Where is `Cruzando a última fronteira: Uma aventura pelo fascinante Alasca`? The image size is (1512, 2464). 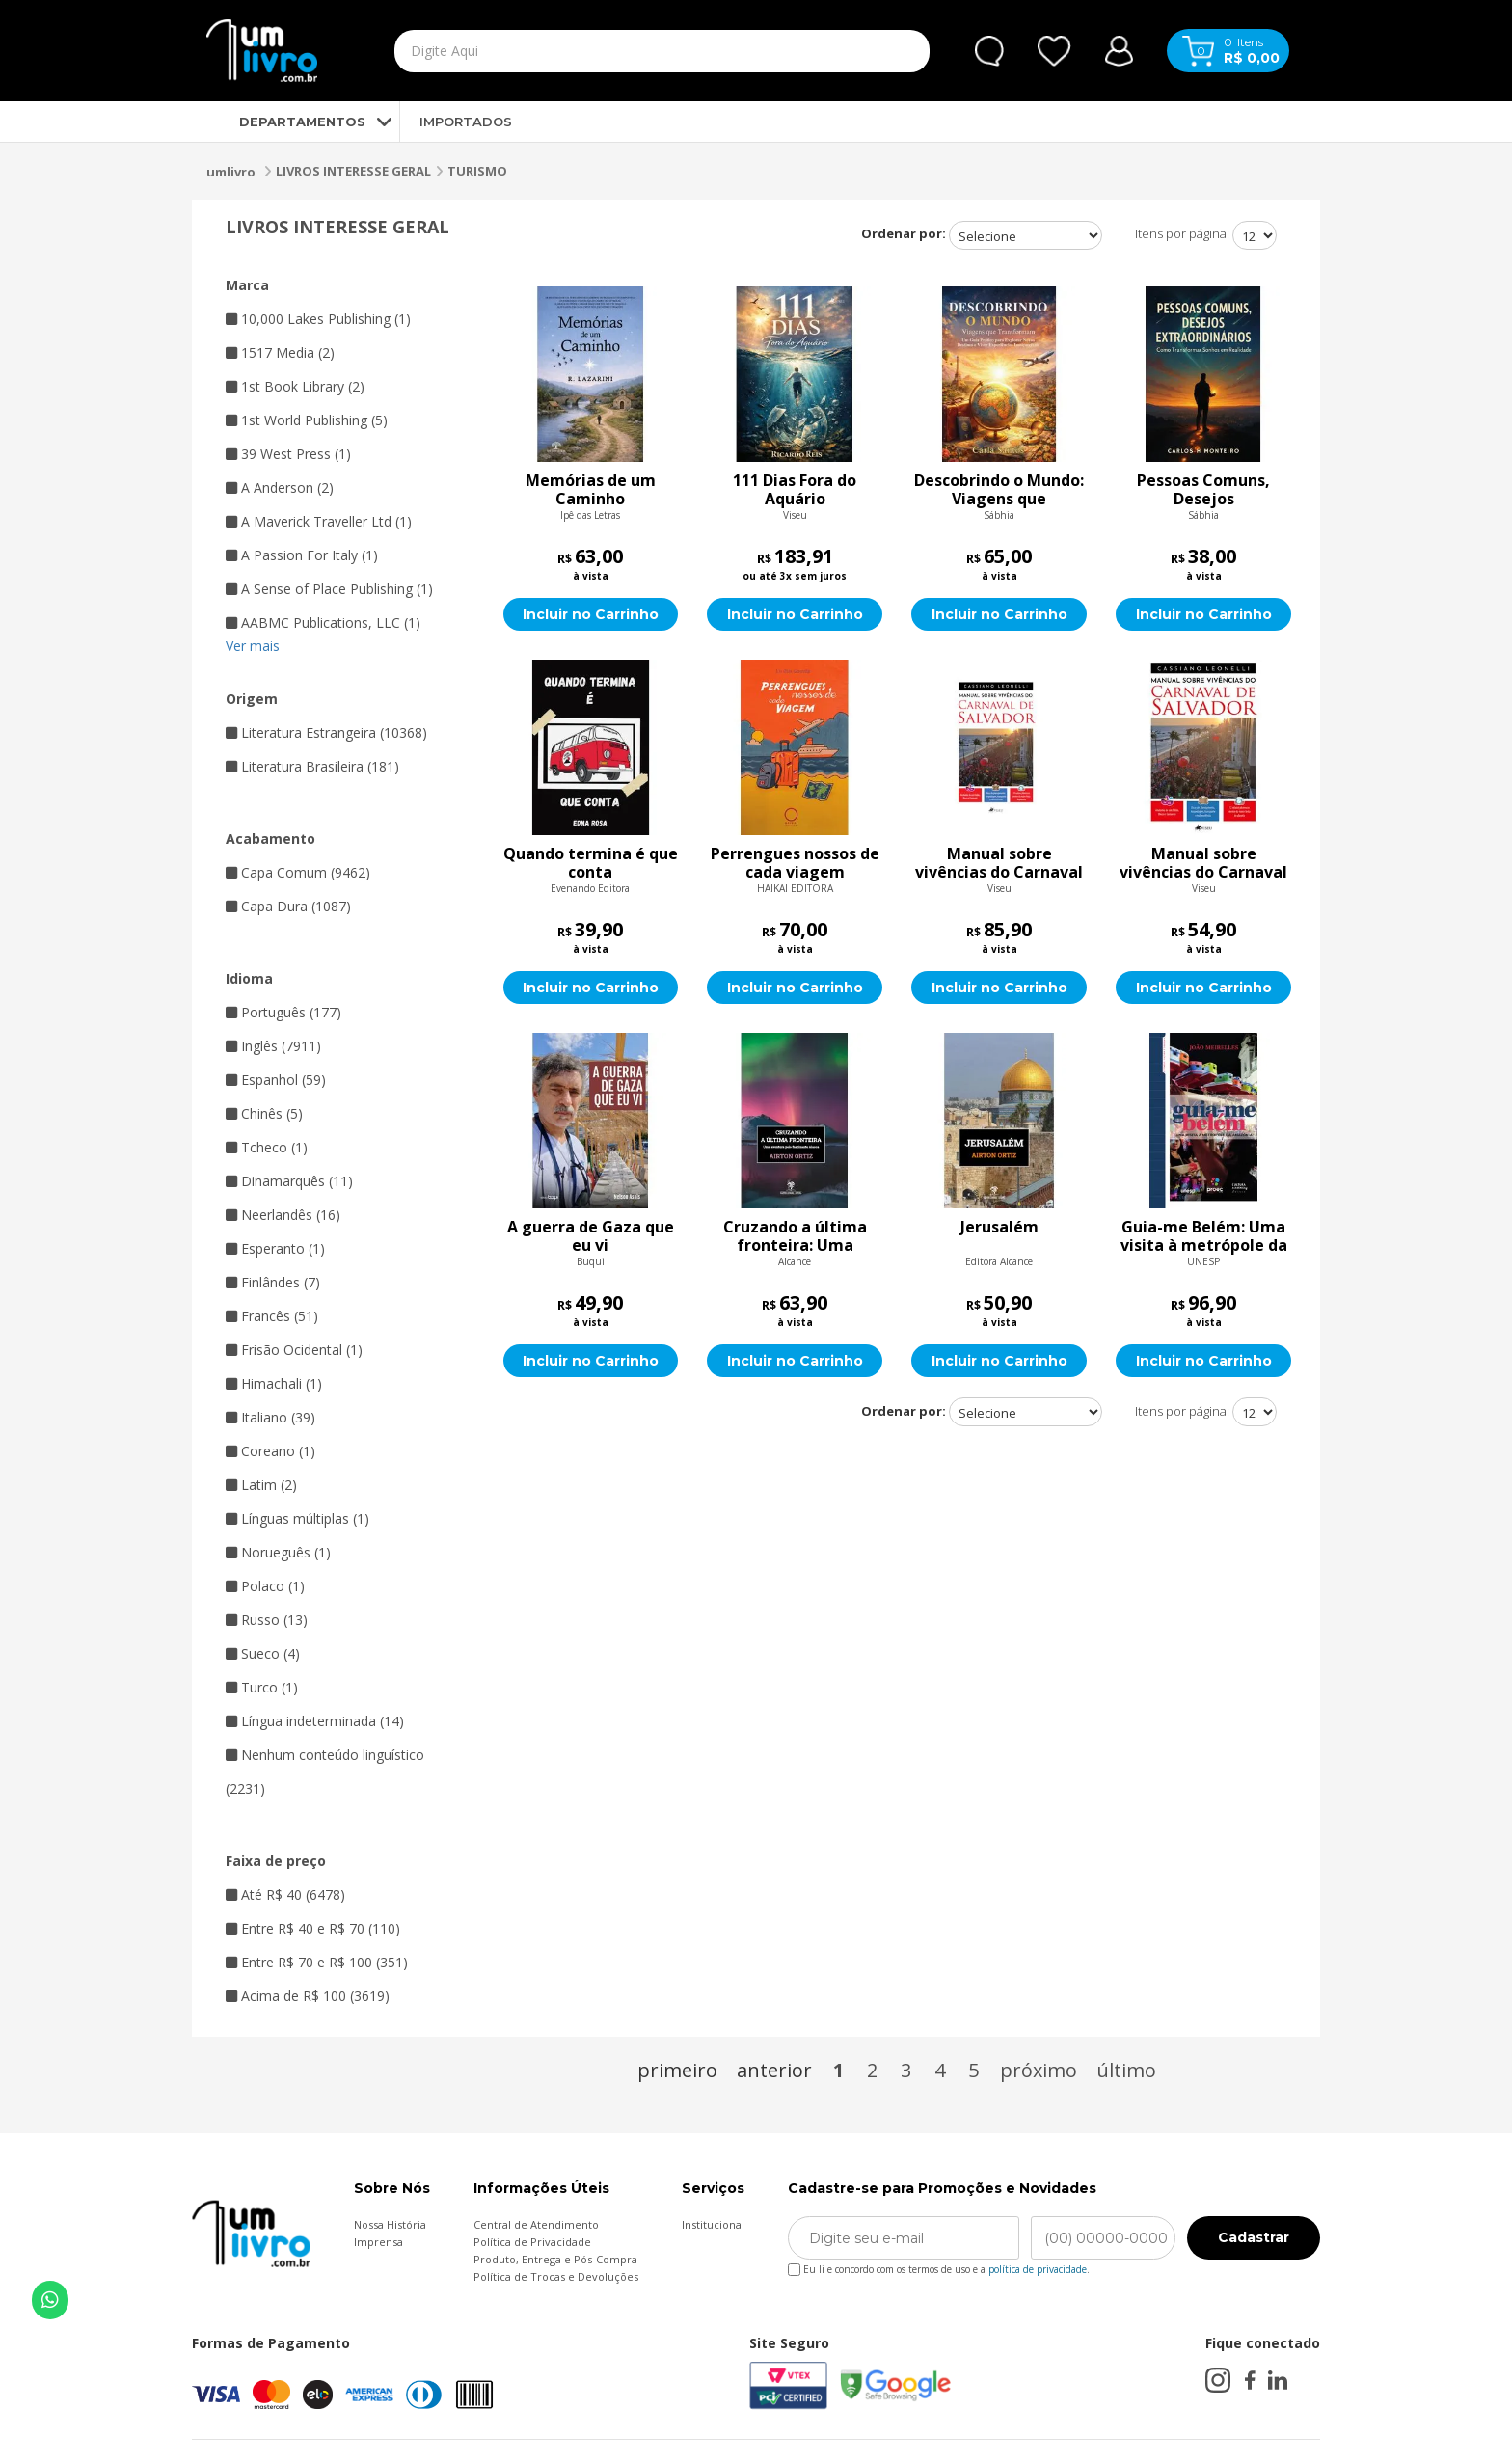
Cruzando a última fronteira: Uma aventura pelo fascinante Alasca is located at coordinates (795, 1236).